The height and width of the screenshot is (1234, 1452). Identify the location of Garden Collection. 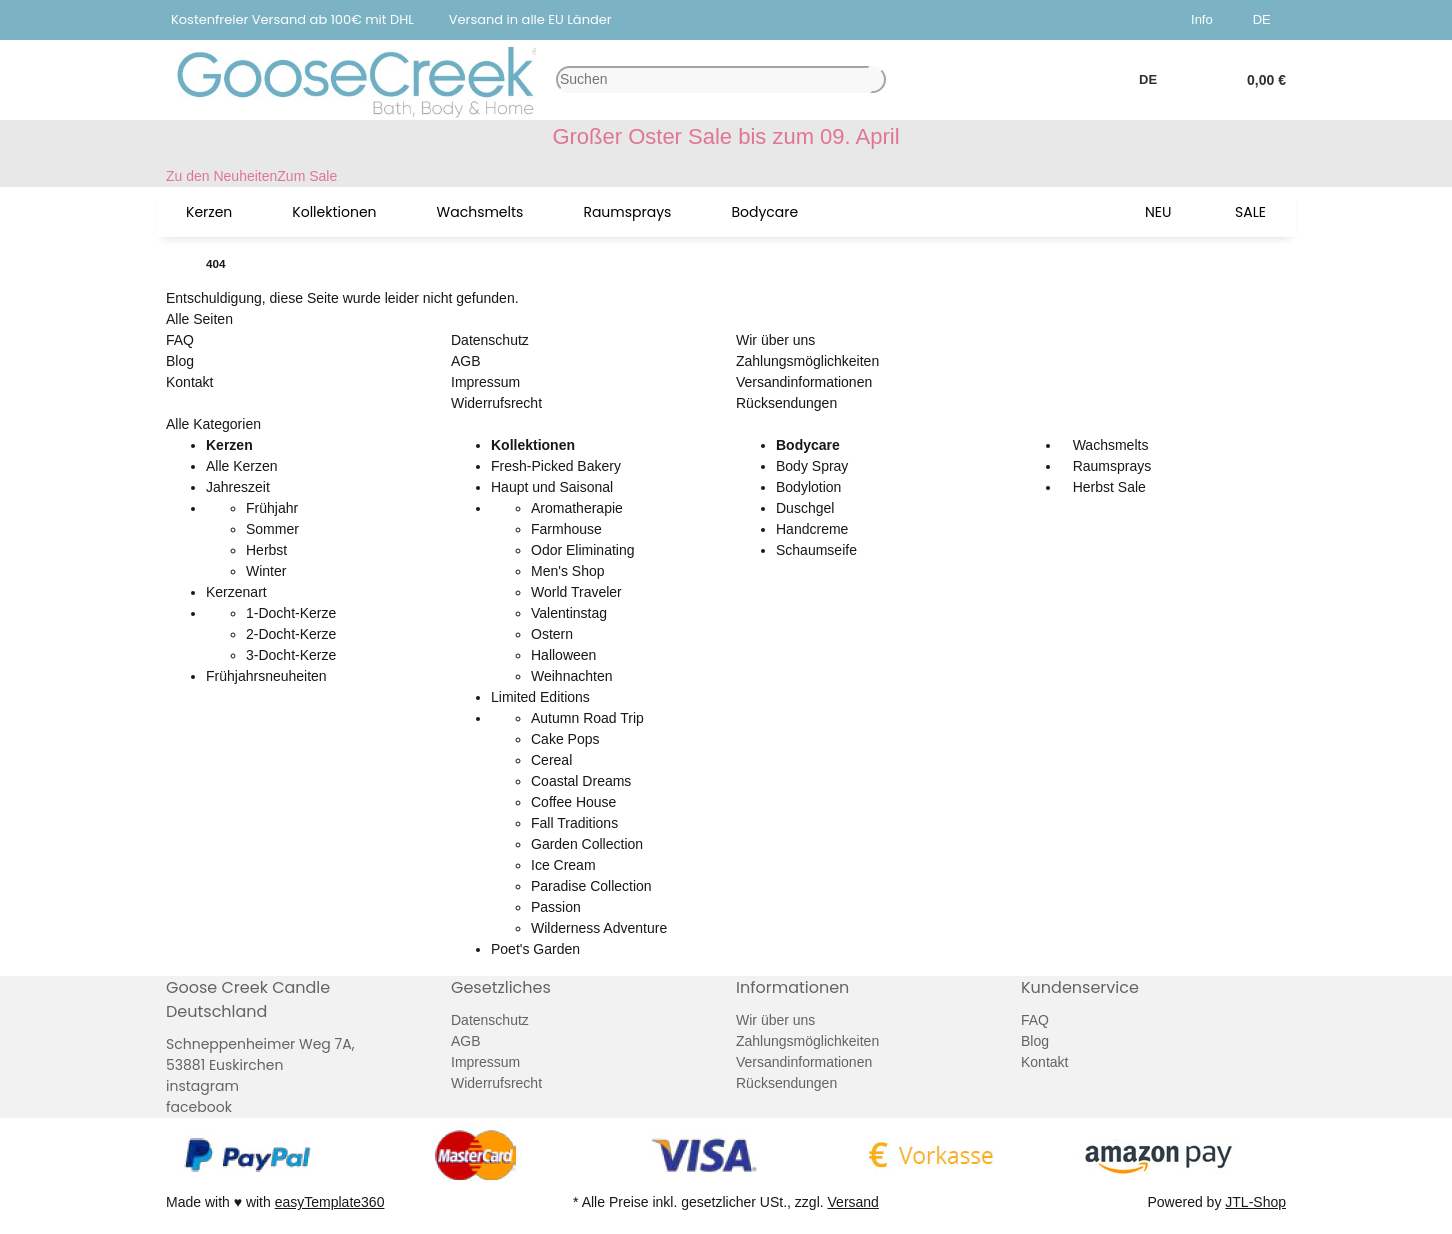
(587, 844).